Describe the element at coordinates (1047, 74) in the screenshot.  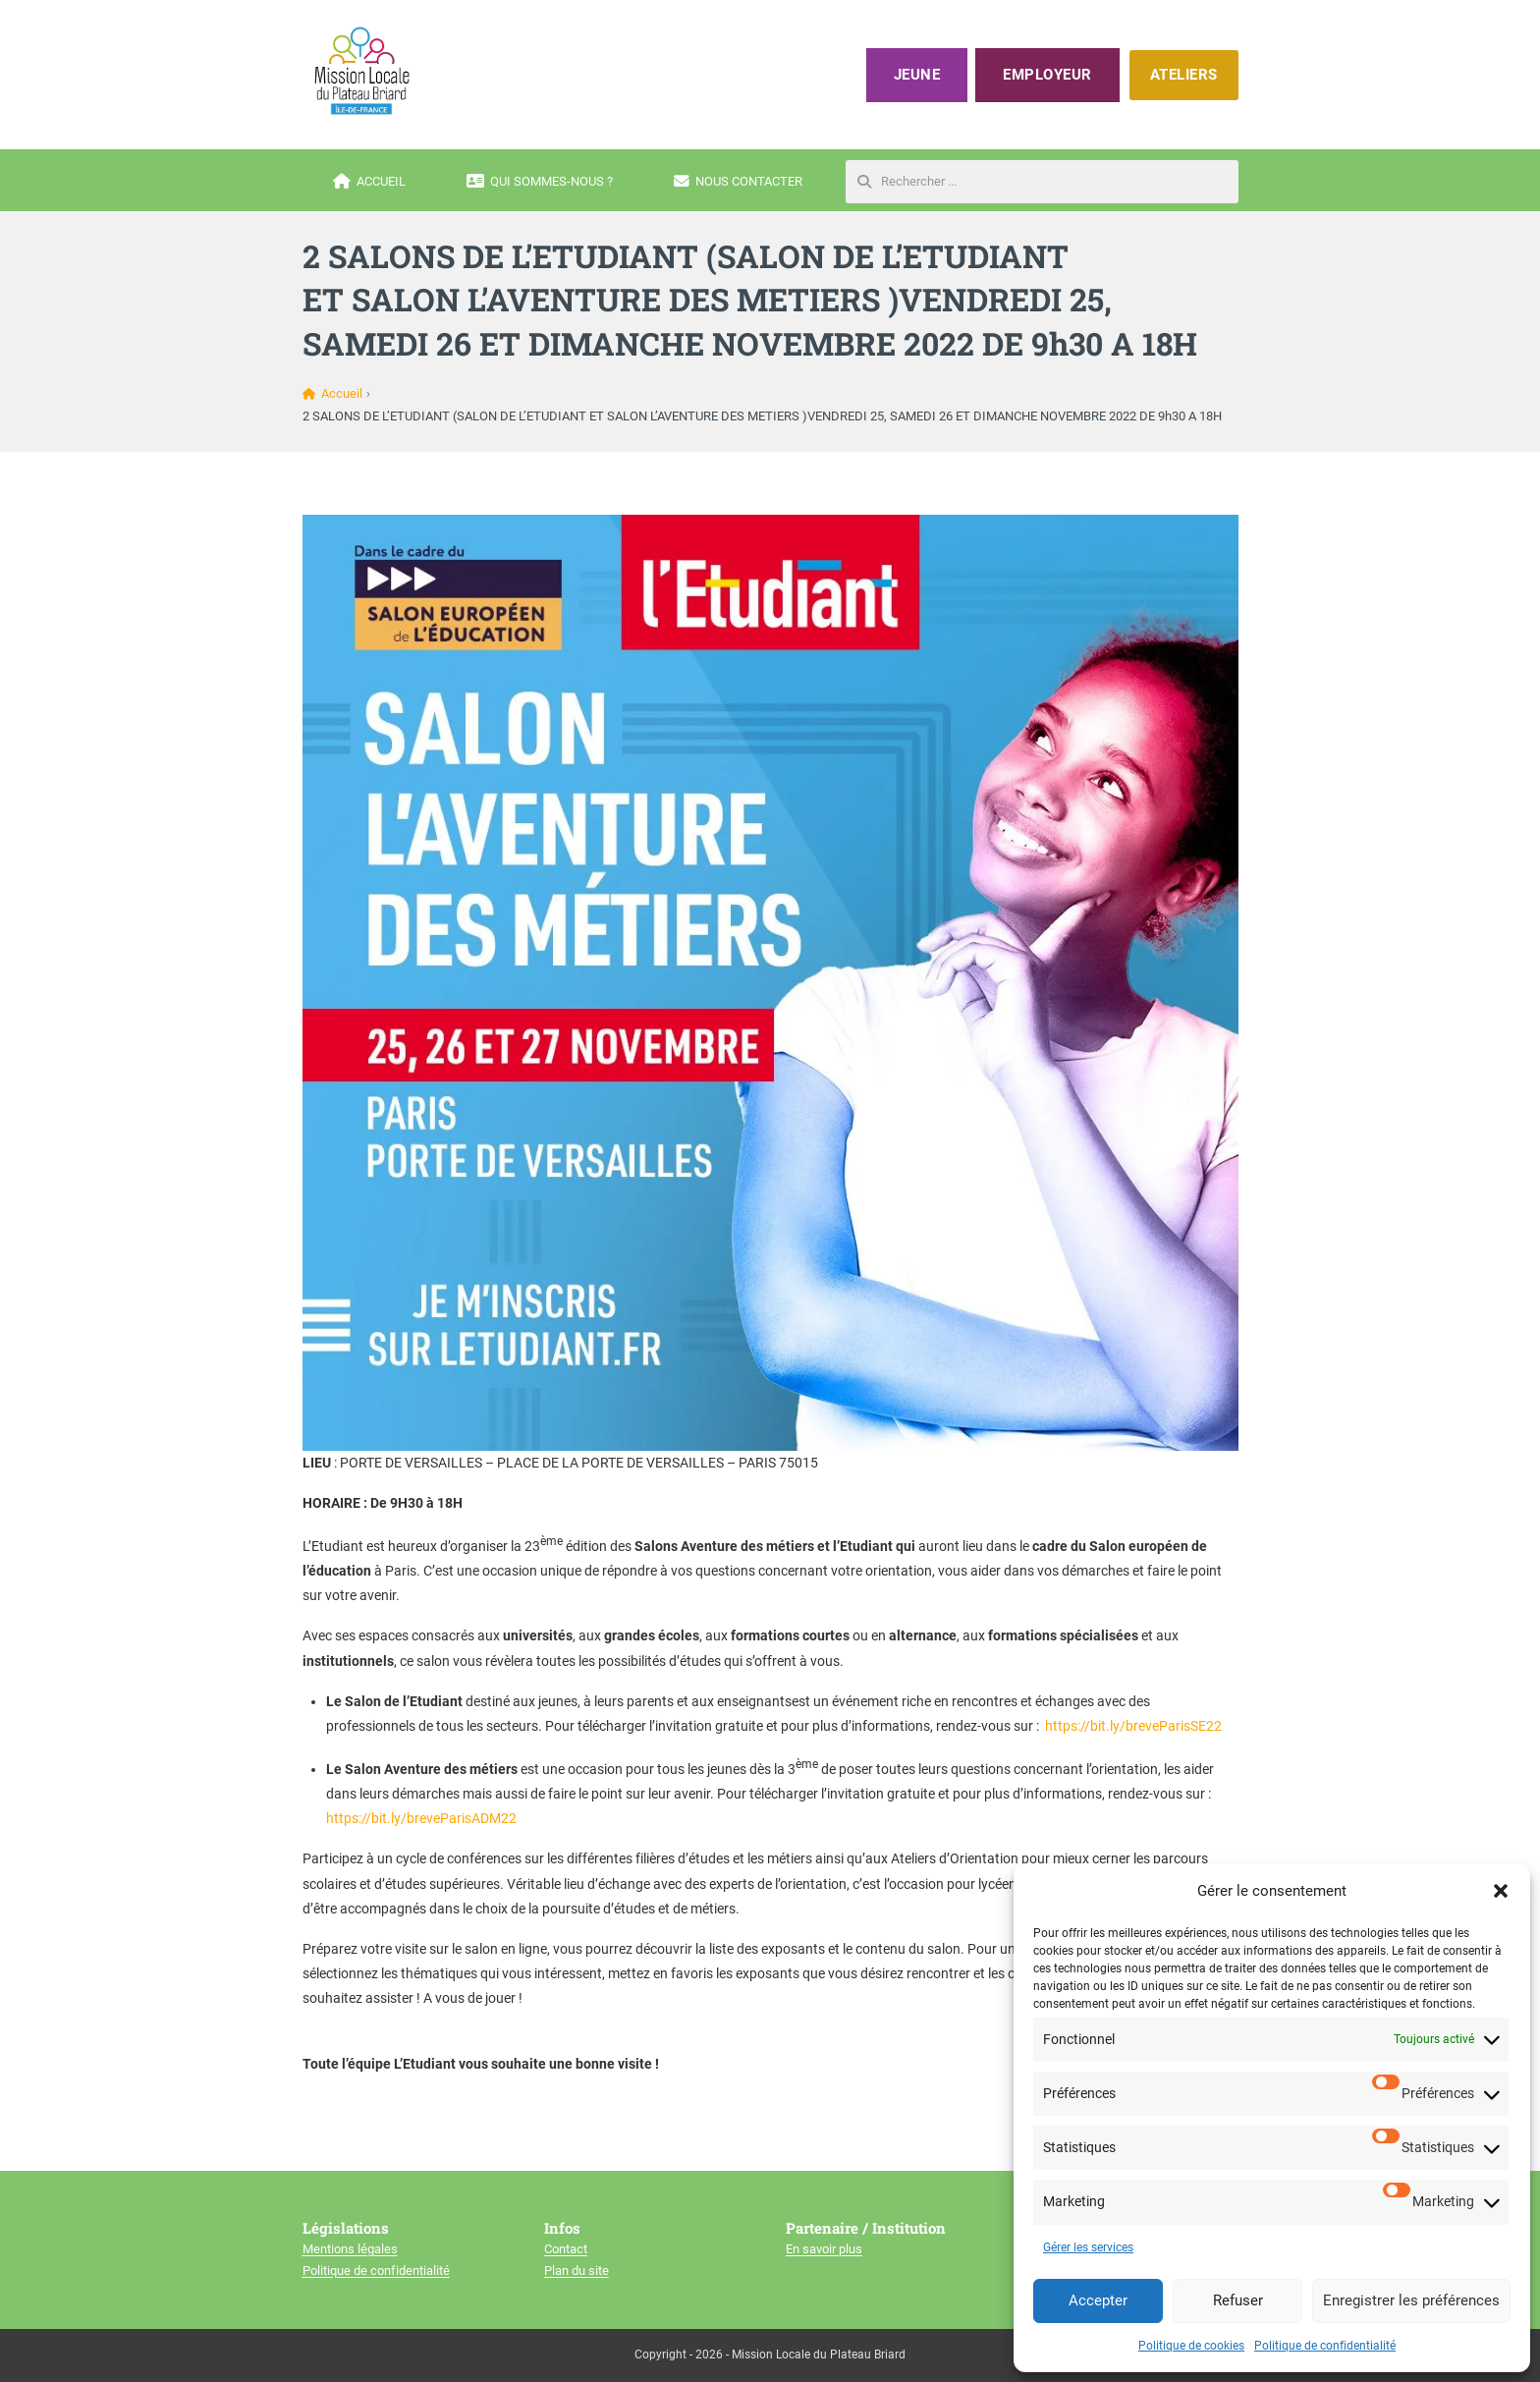
I see `Employeur` at that location.